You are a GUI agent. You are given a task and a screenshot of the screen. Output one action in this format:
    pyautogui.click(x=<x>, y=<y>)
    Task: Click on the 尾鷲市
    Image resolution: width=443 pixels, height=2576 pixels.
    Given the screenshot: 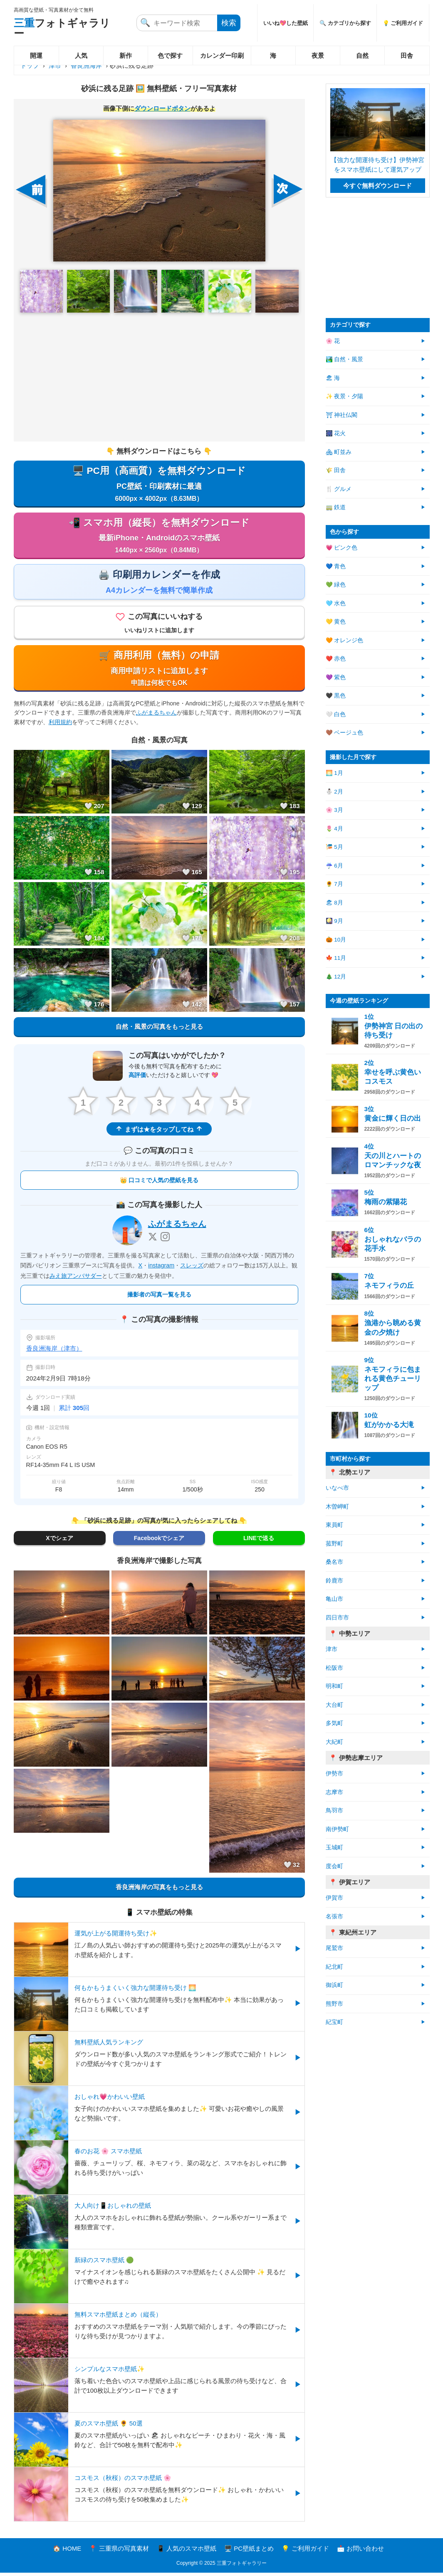 What is the action you would take?
    pyautogui.click(x=334, y=1948)
    